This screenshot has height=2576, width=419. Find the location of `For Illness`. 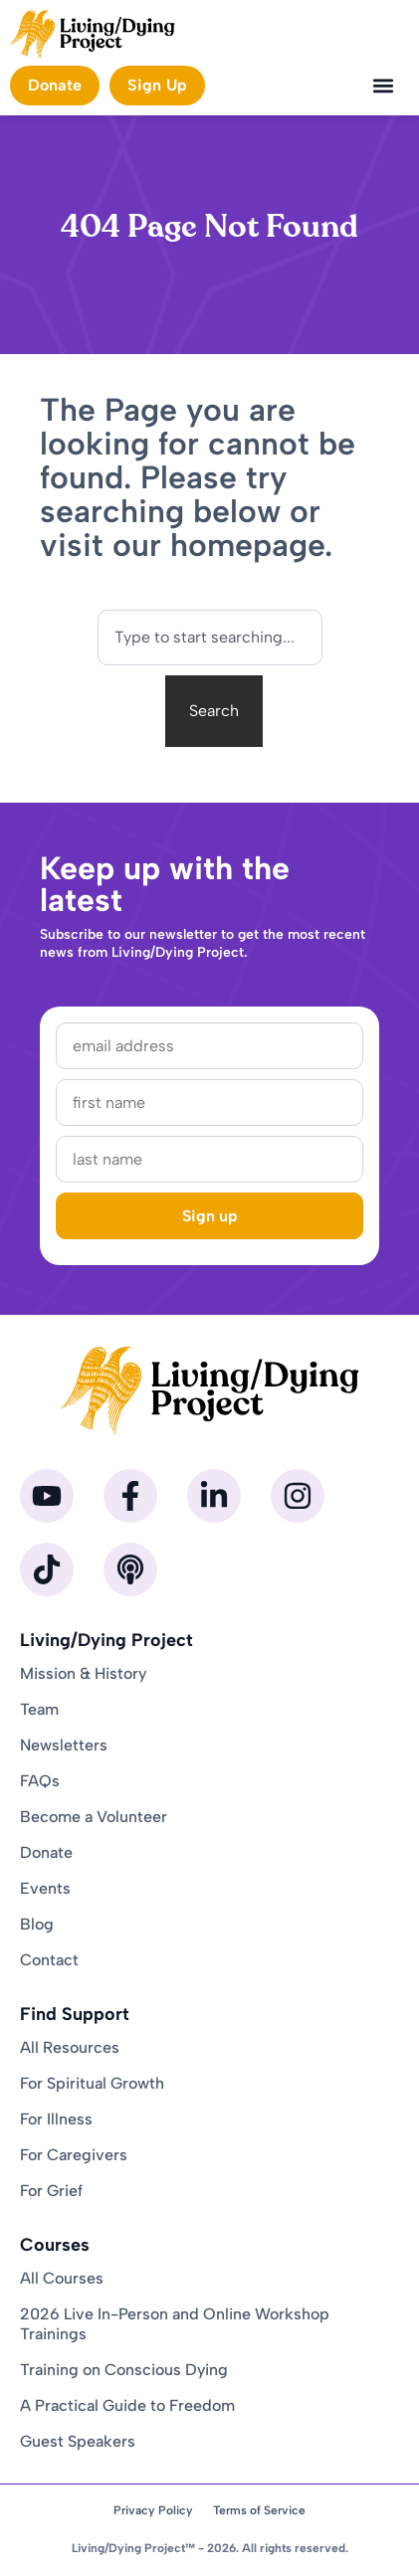

For Illness is located at coordinates (56, 2119).